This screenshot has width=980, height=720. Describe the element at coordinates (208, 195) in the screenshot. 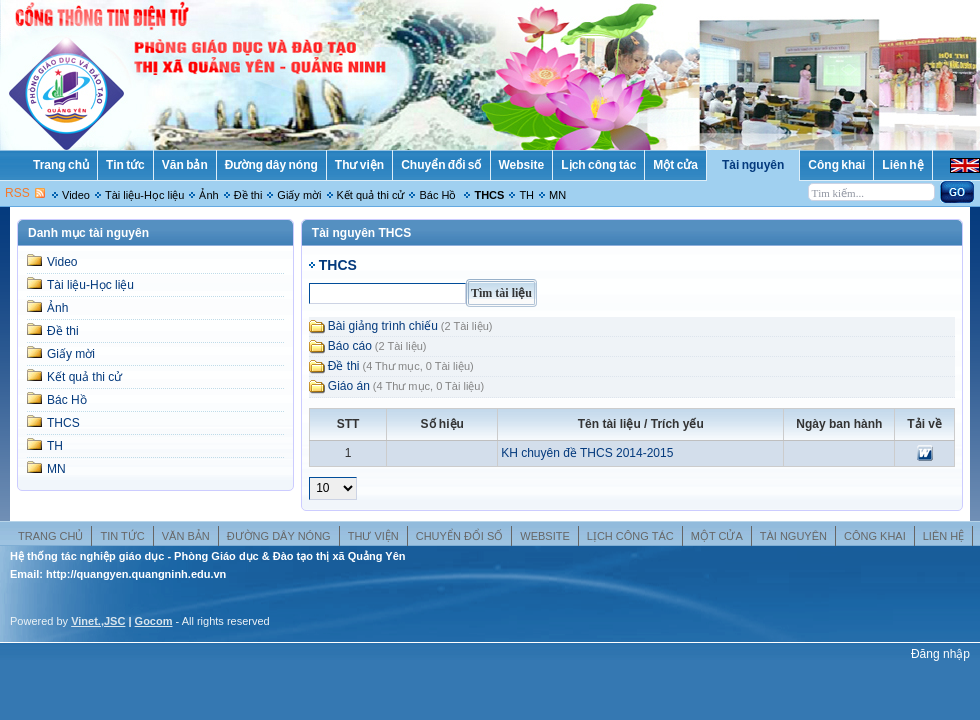

I see `Ảnh` at that location.